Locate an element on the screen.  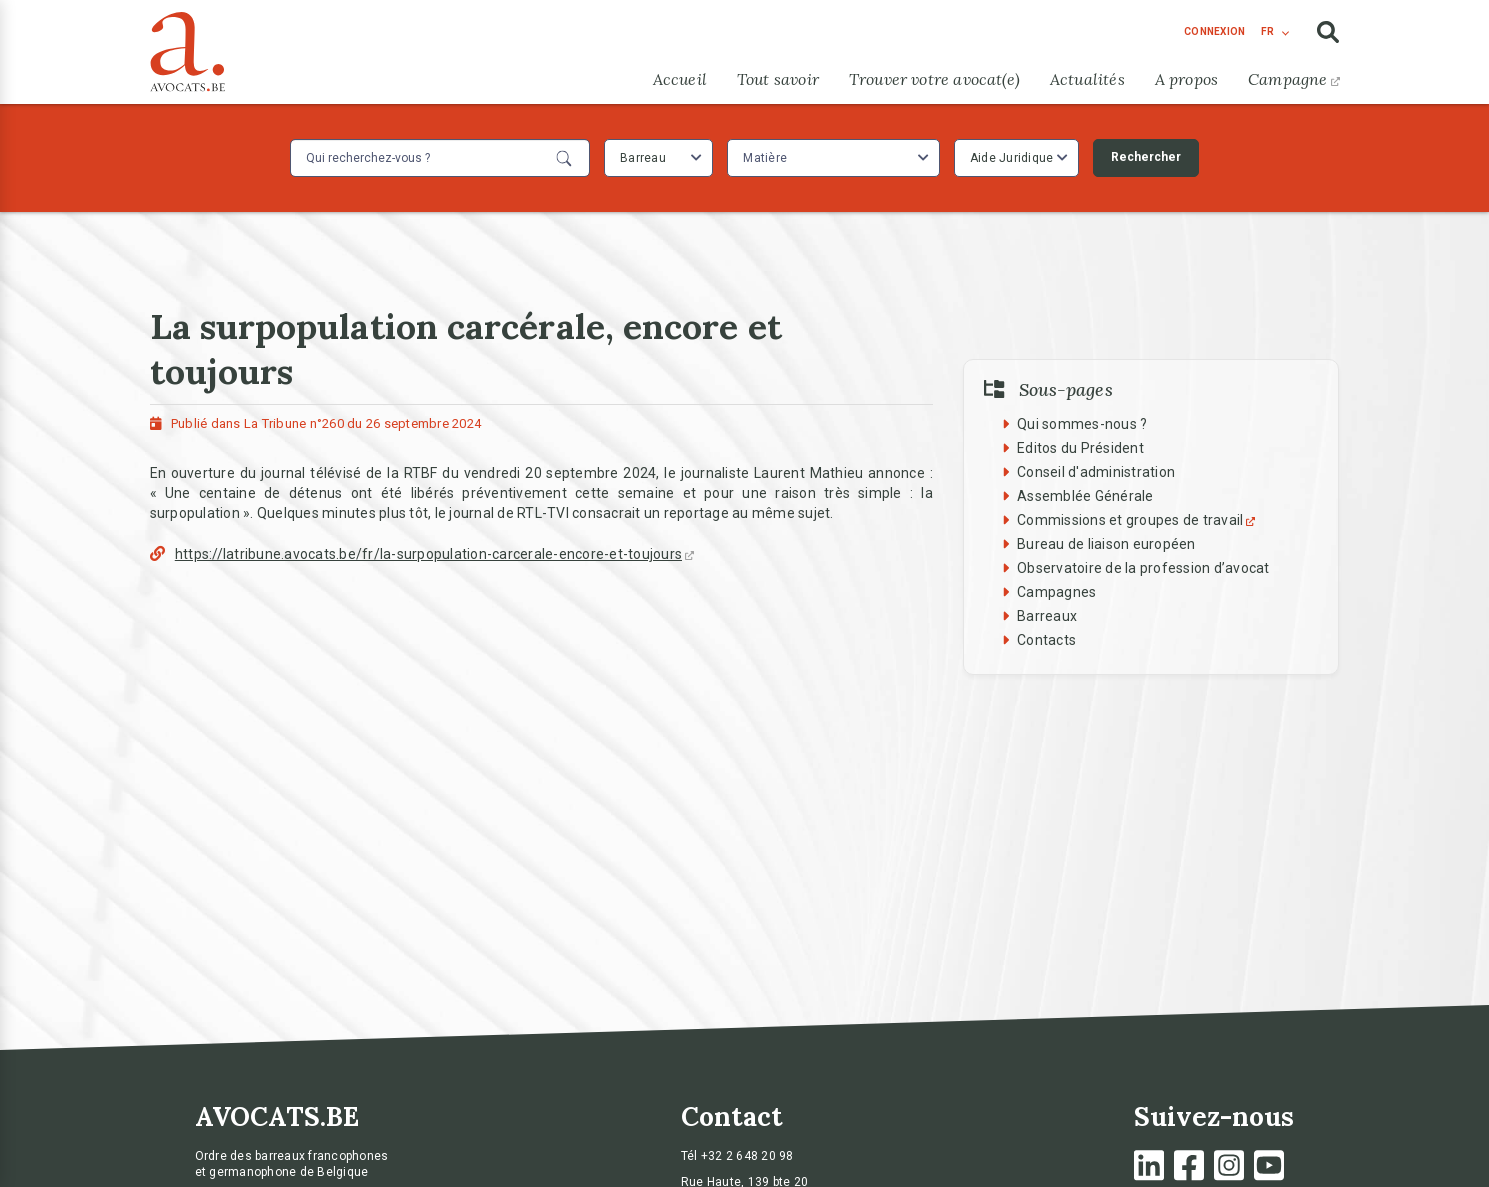
Aide Juridique [textbox] is located at coordinates (1012, 158).